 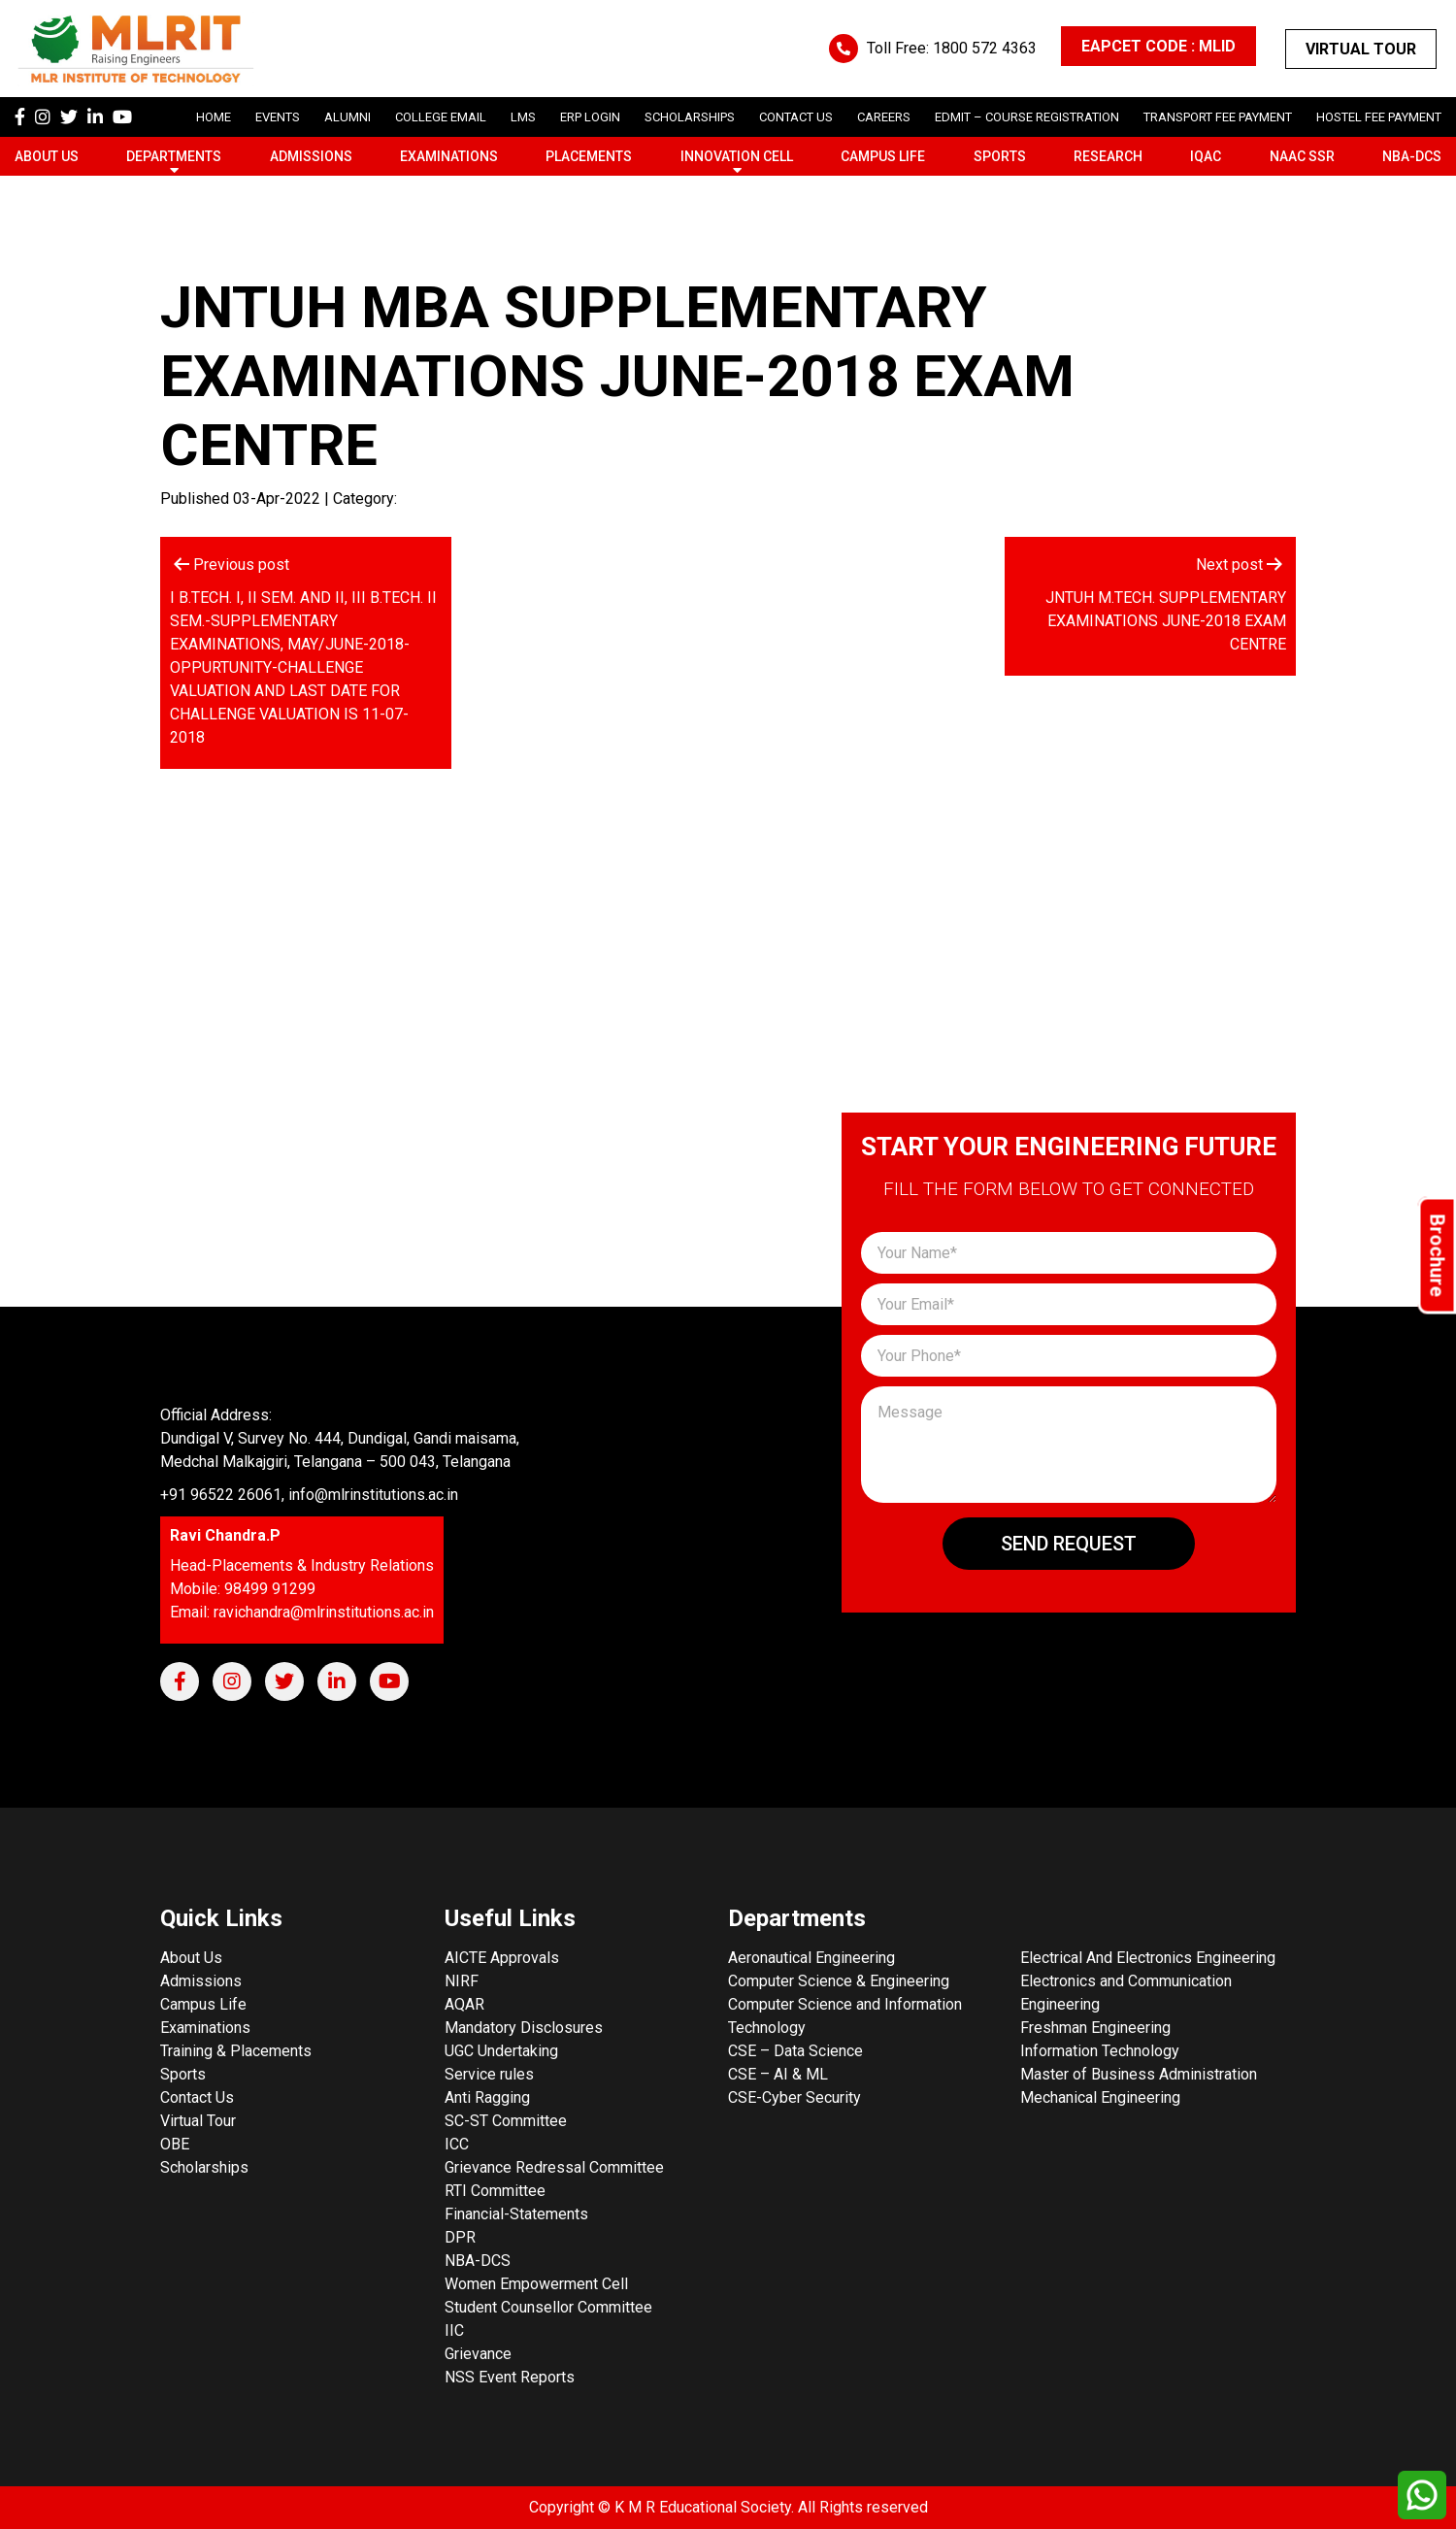 I want to click on Events, so click(x=277, y=117).